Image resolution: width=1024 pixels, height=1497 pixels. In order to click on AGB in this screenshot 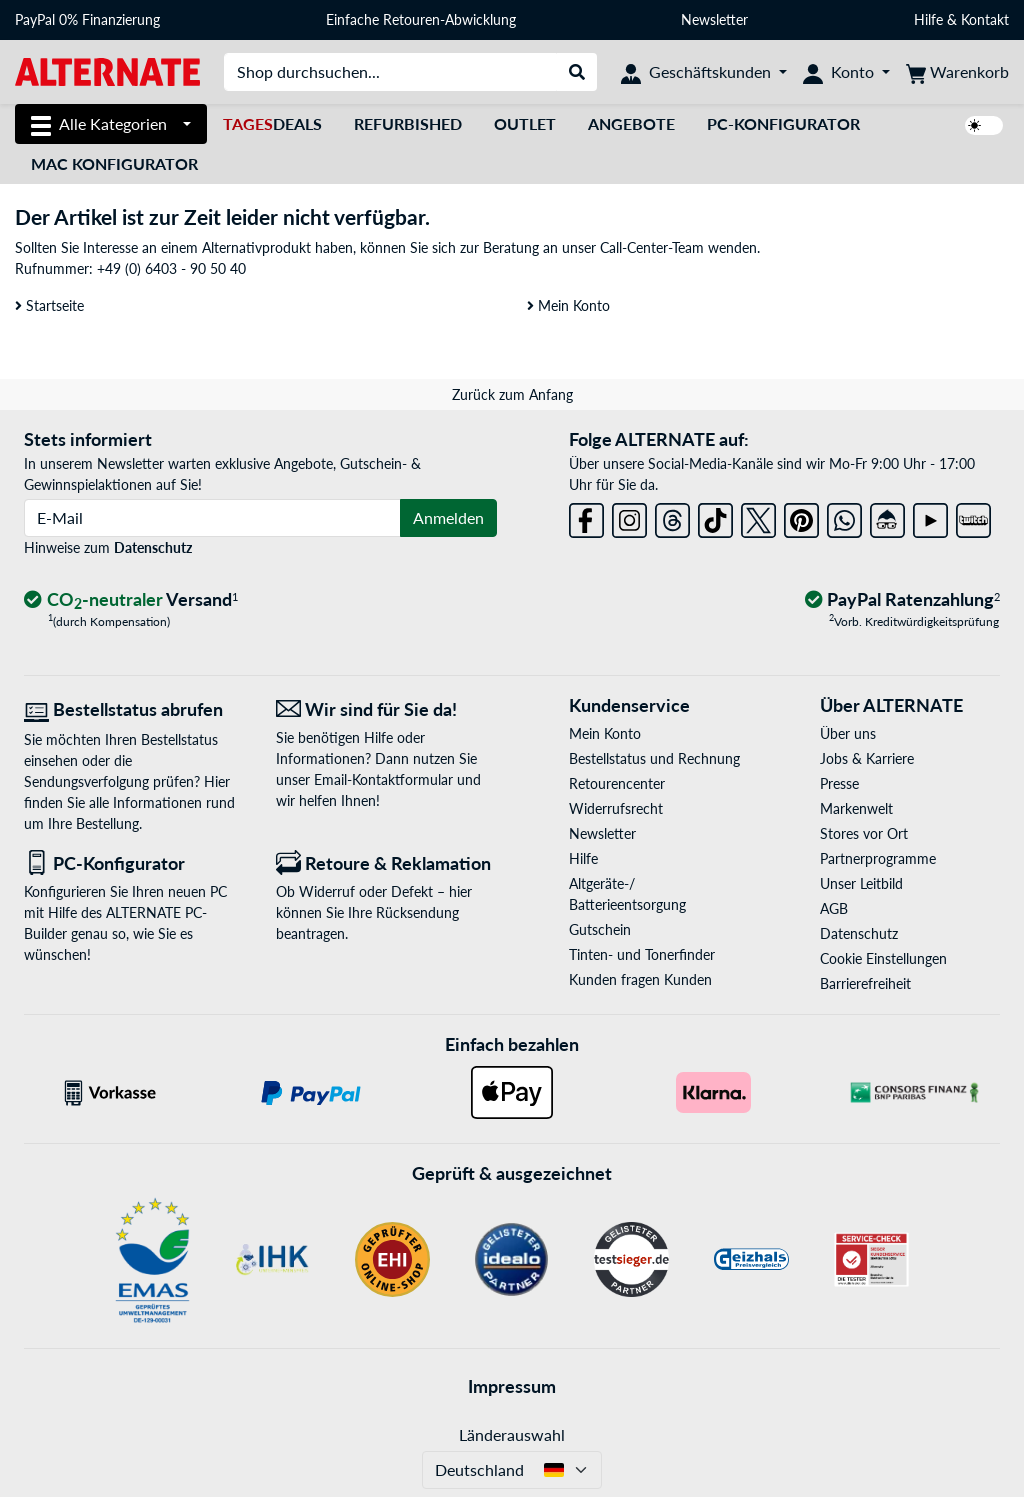, I will do `click(834, 908)`.